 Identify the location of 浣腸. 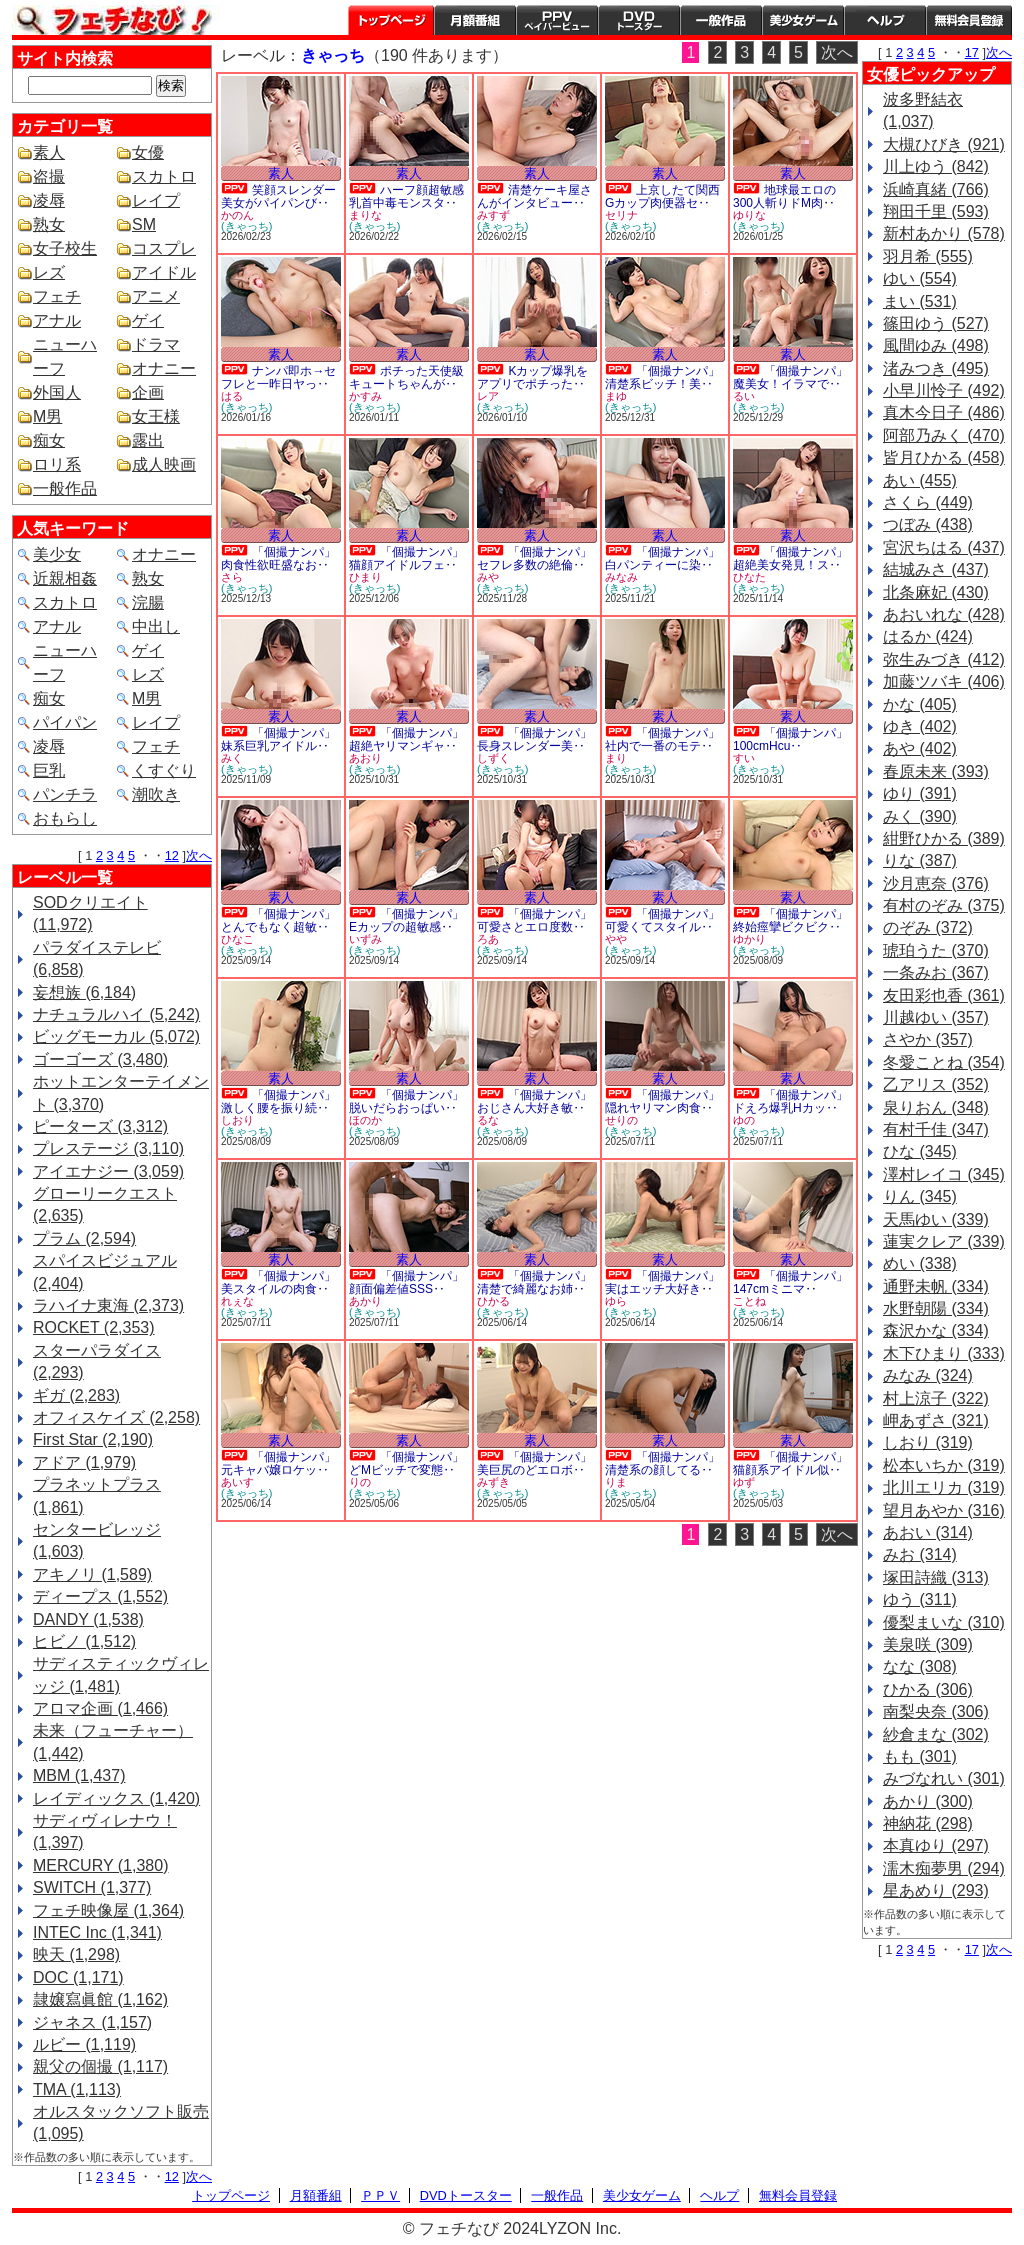
(148, 602).